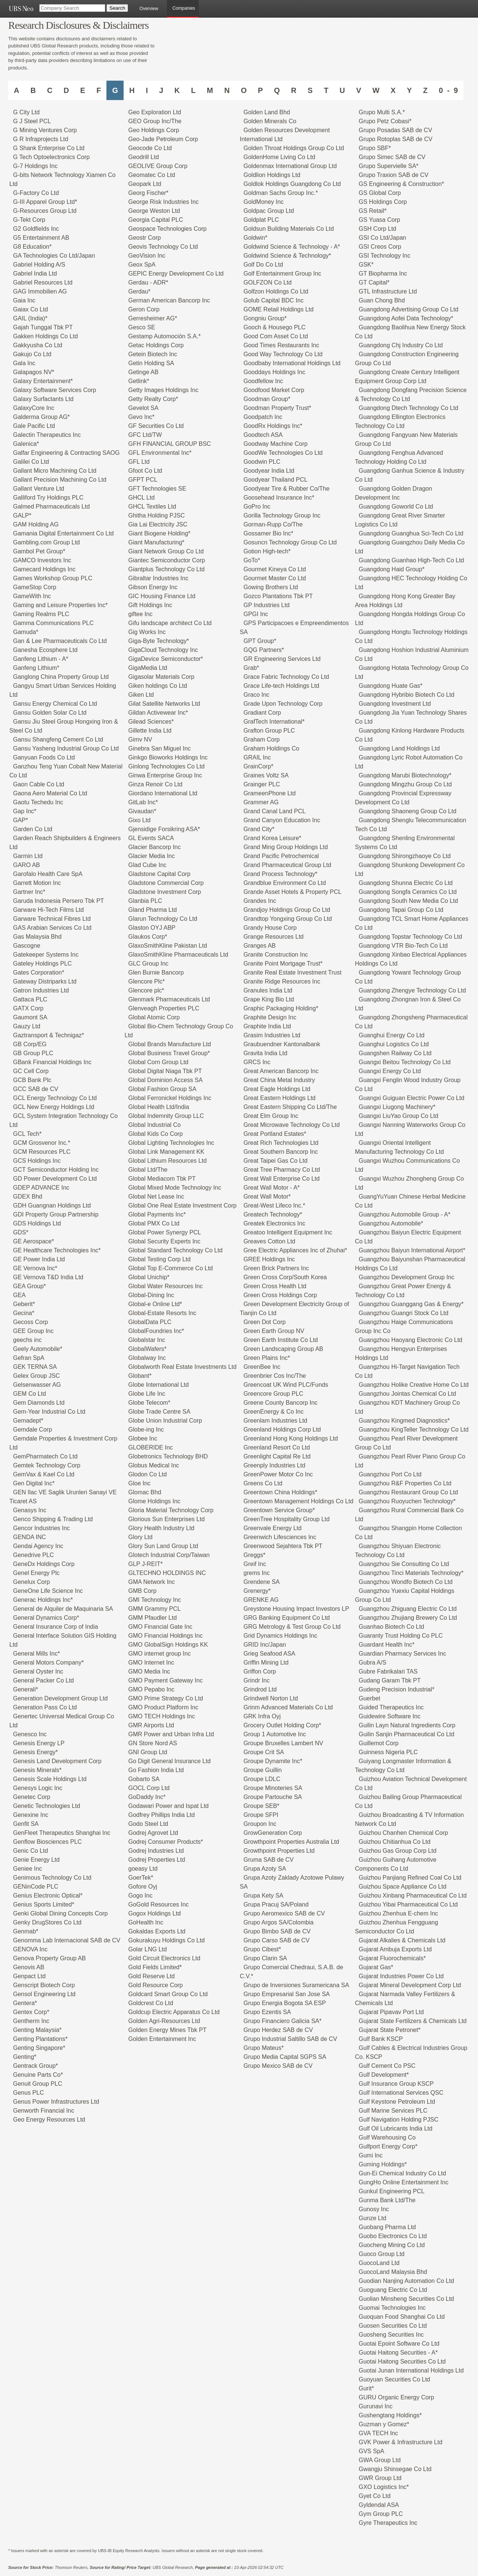 This screenshot has width=478, height=2576. Describe the element at coordinates (174, 2012) in the screenshot. I see `Goldcup Electric Apparatus Co Ltd` at that location.